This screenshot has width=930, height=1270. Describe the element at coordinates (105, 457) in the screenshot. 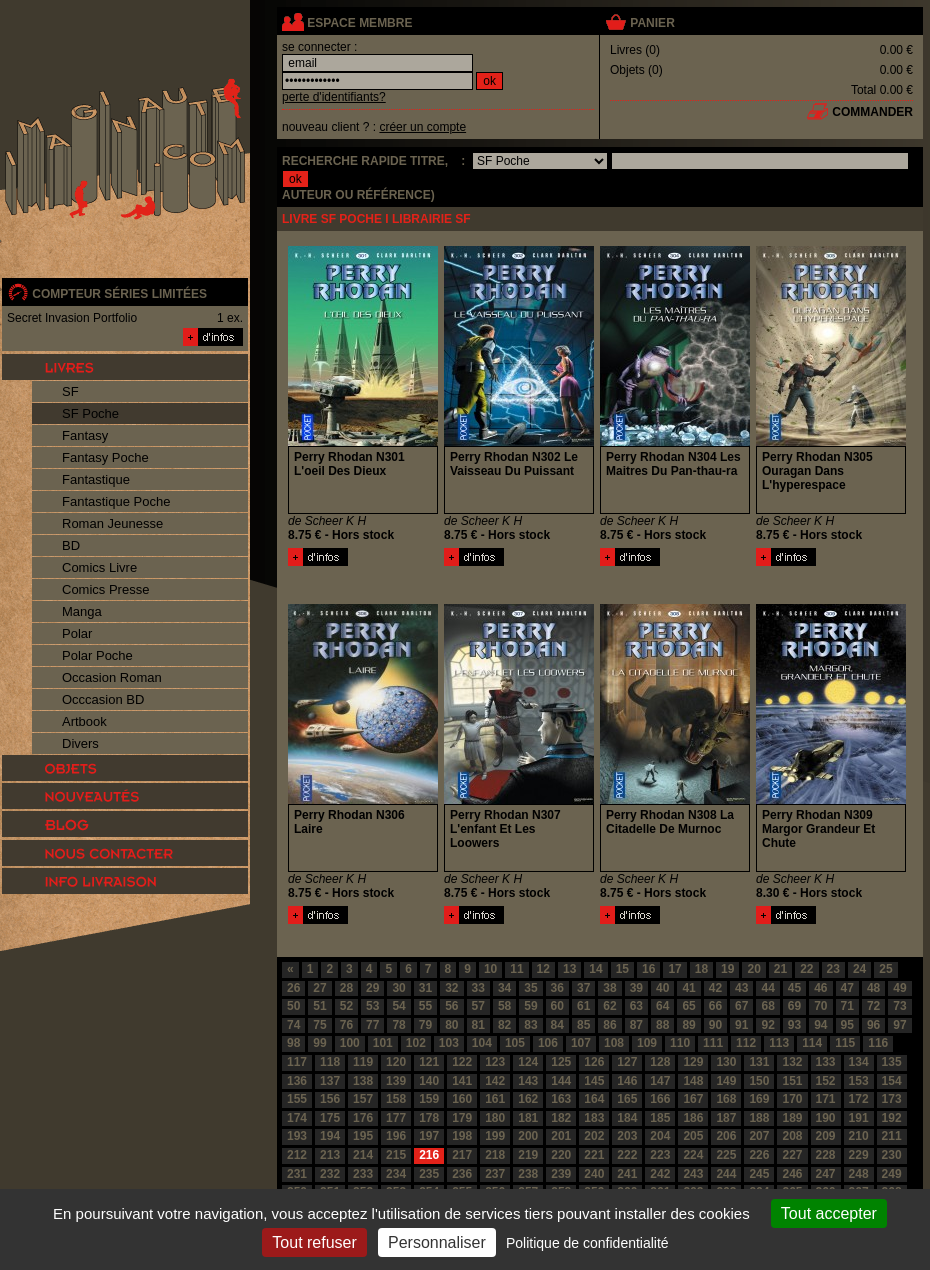

I see `Fantasy Poche` at that location.